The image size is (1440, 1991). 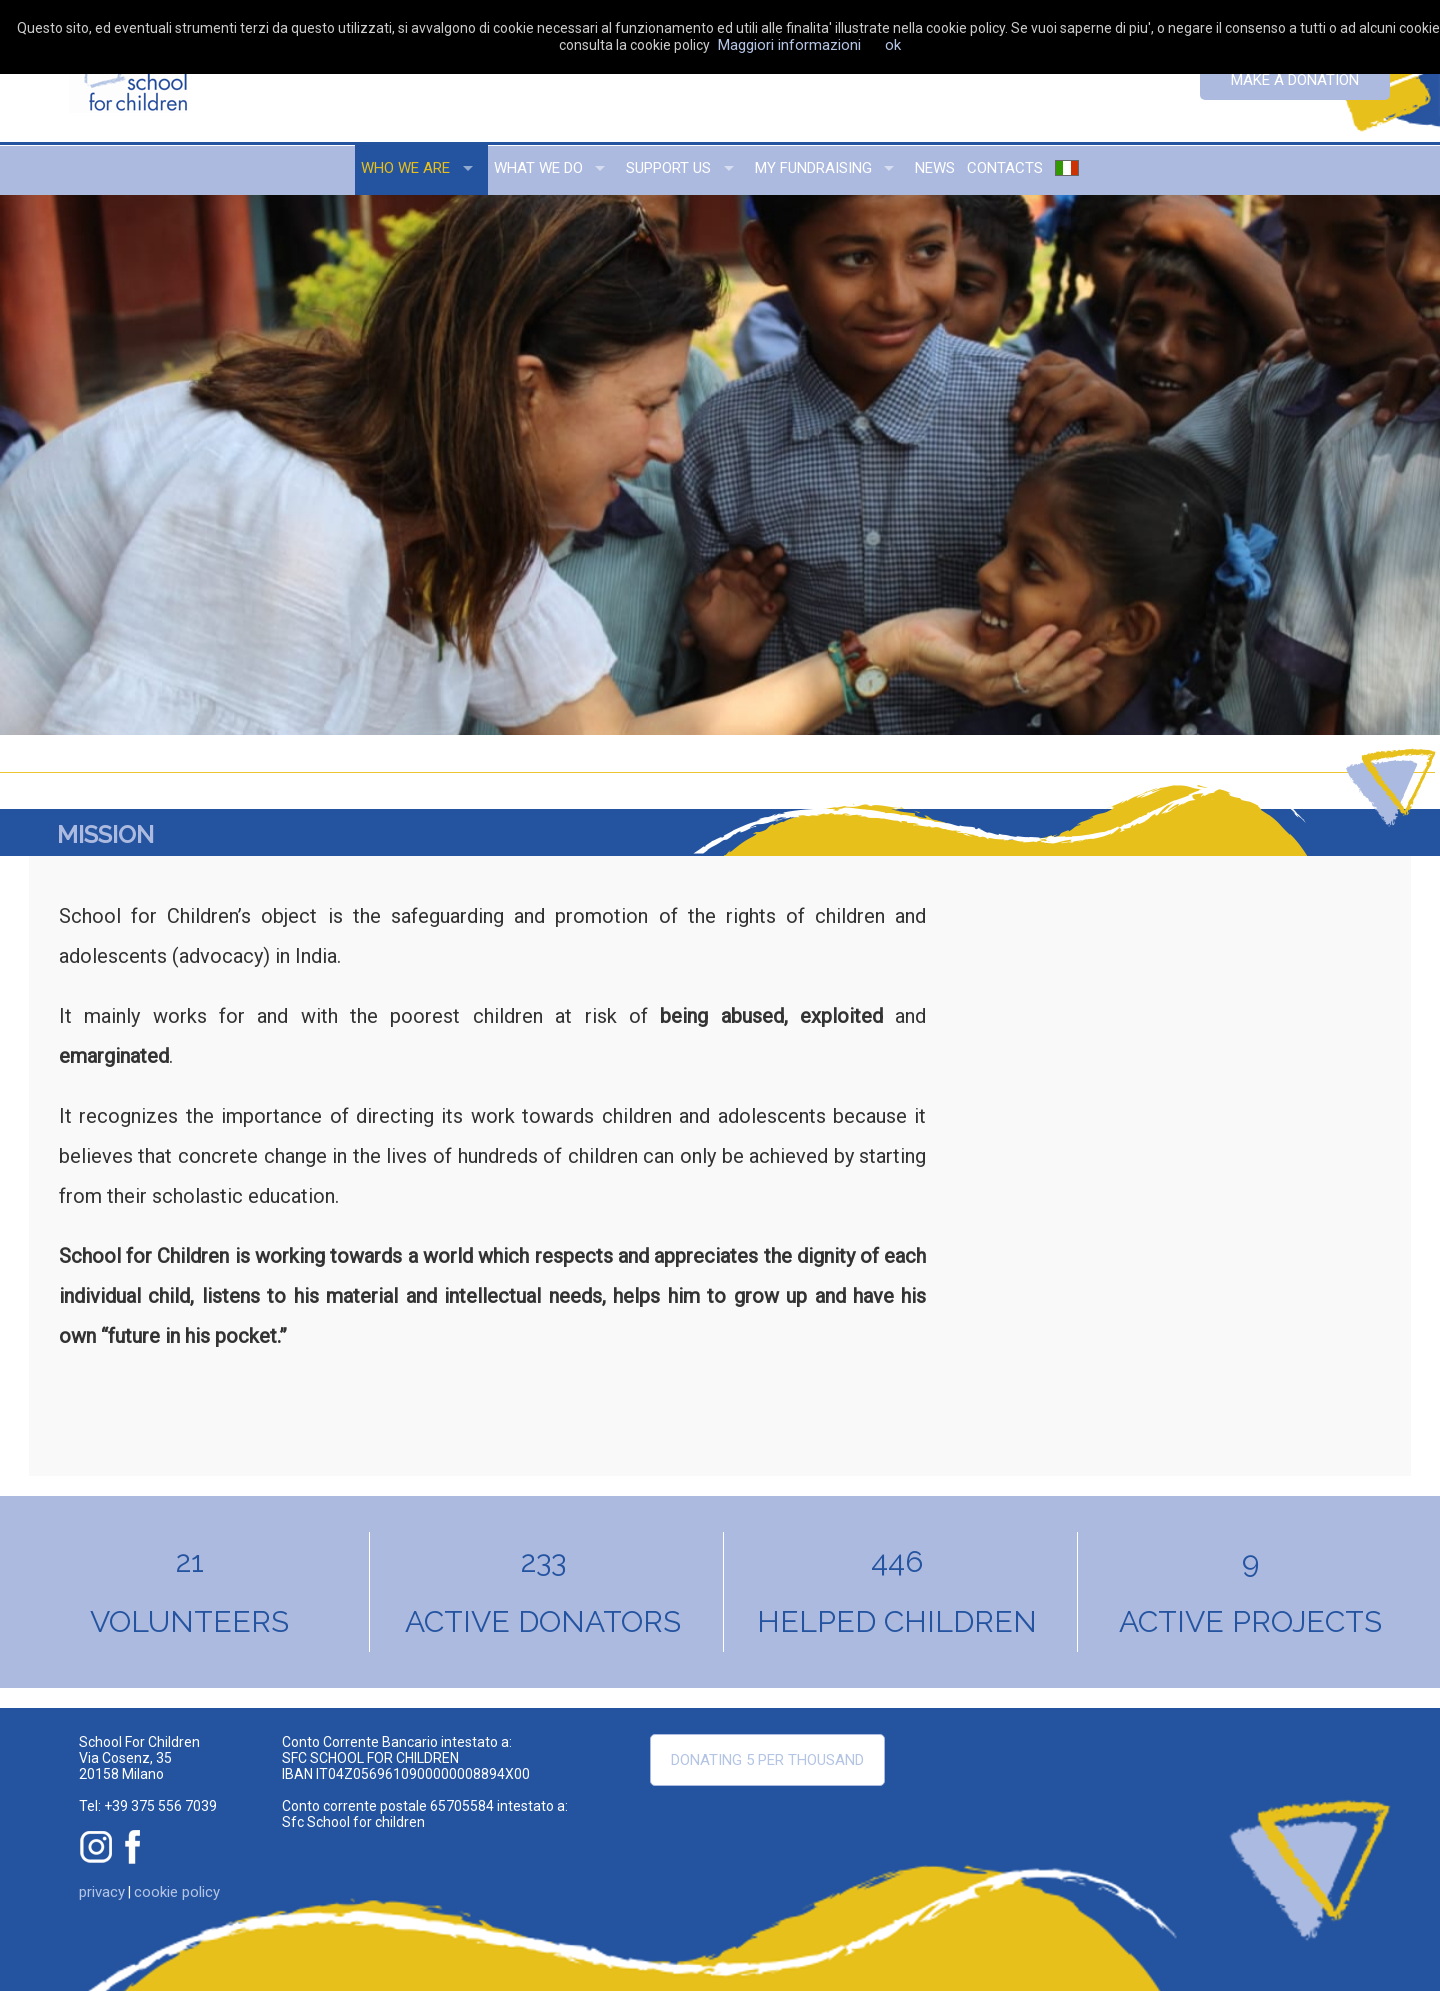 I want to click on support us, so click(x=668, y=168).